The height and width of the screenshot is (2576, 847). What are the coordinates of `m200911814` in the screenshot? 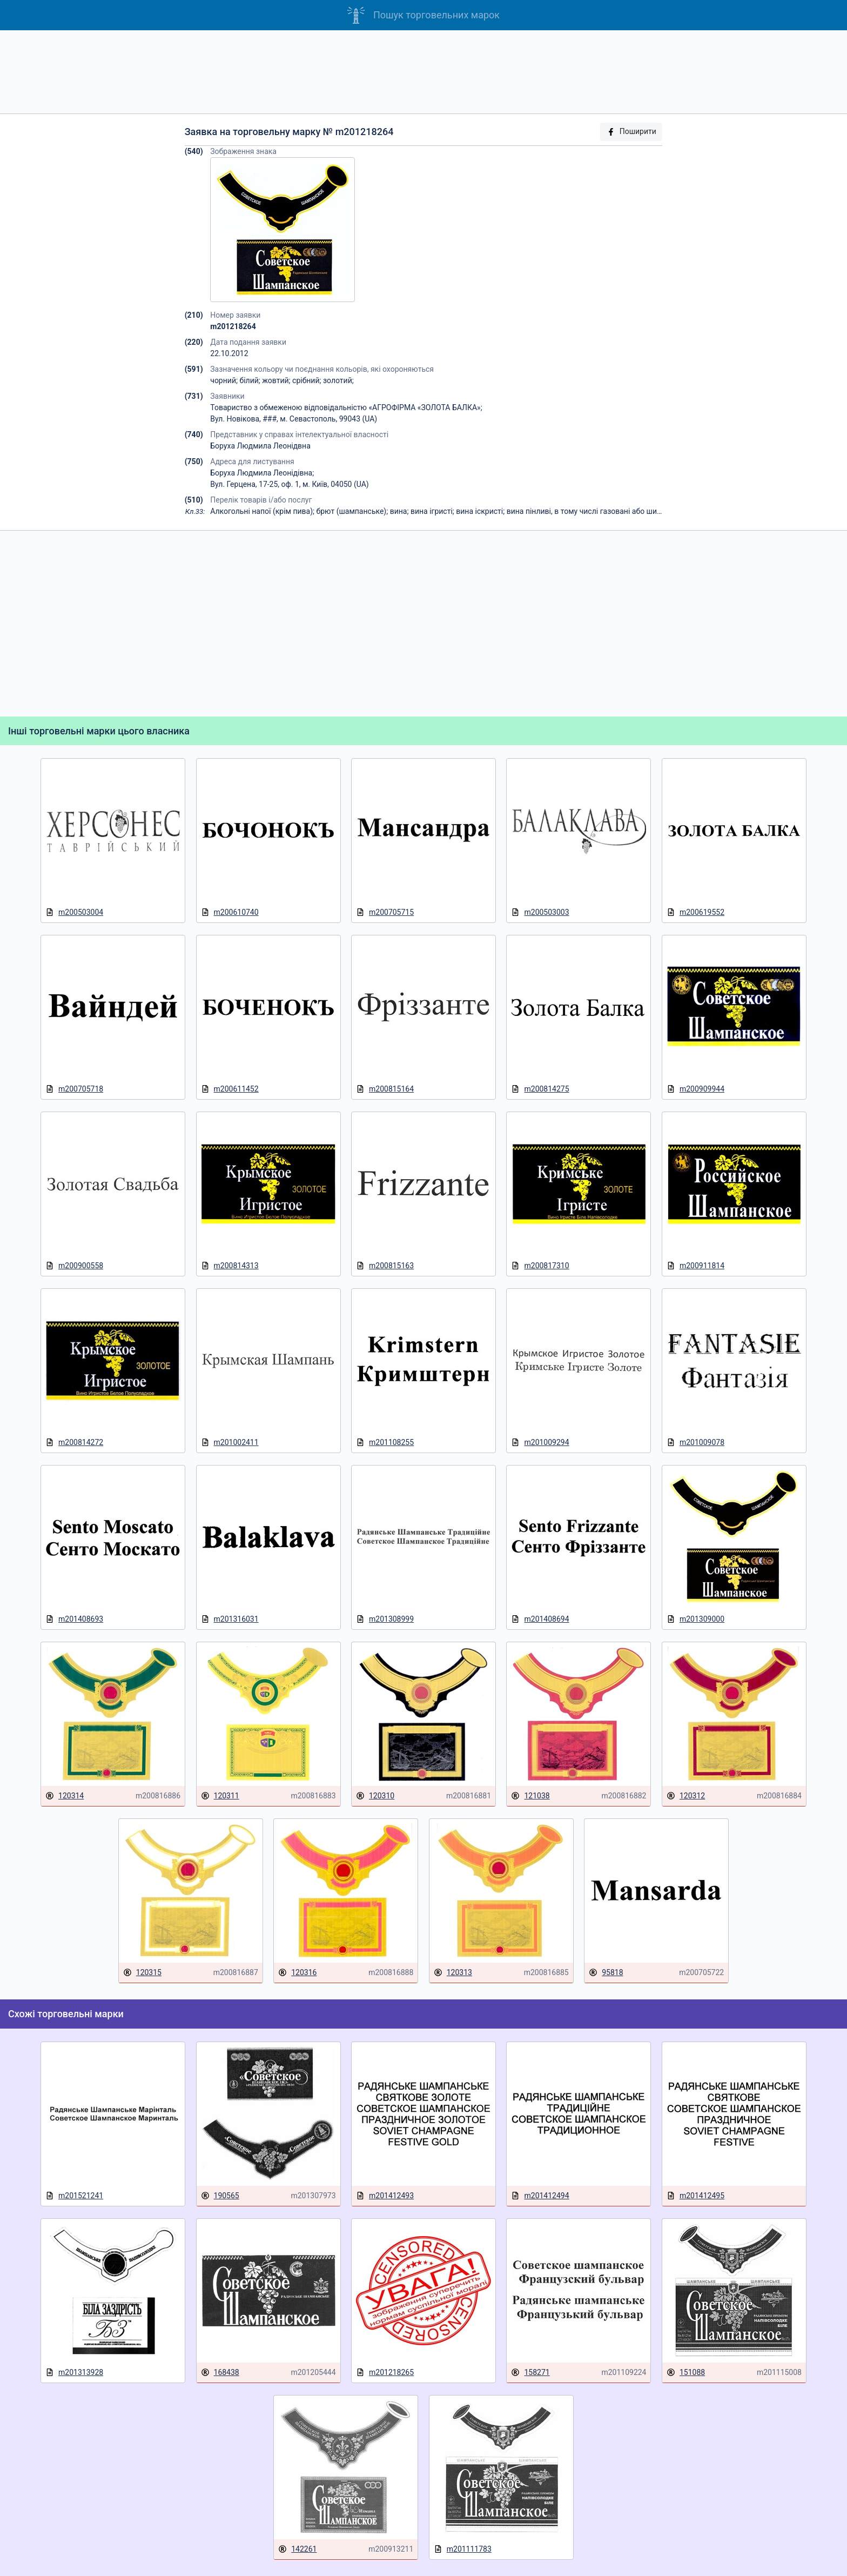 It's located at (695, 1265).